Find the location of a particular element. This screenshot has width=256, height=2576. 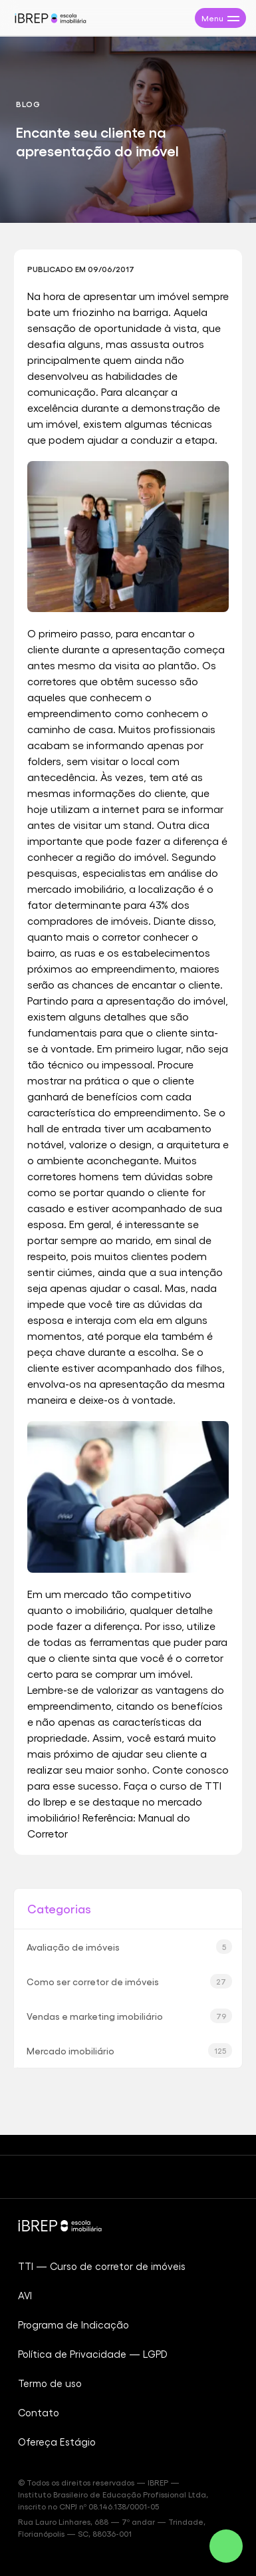

[Abrir menu de navegação] is located at coordinates (220, 18).